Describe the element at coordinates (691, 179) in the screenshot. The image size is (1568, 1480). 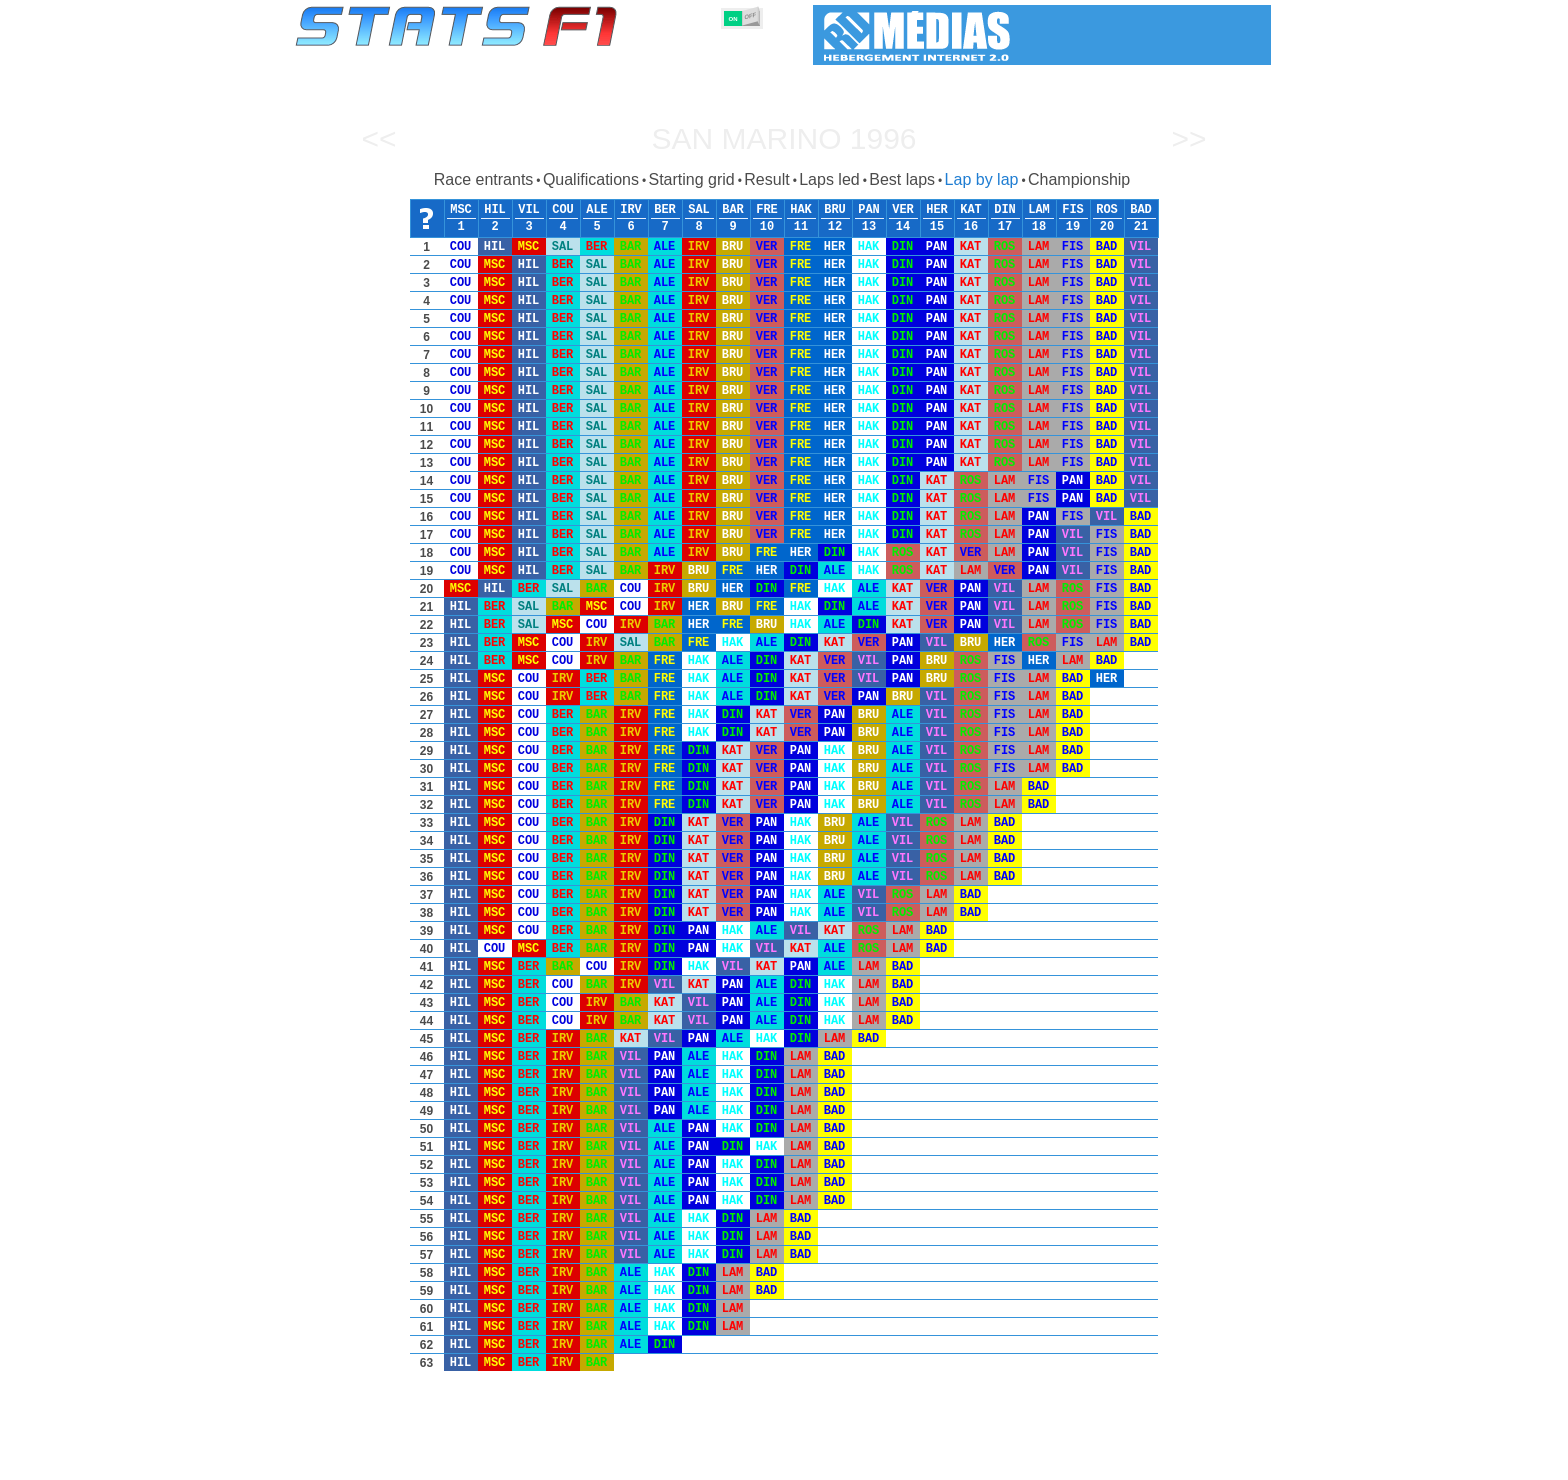
I see `Starting grid` at that location.